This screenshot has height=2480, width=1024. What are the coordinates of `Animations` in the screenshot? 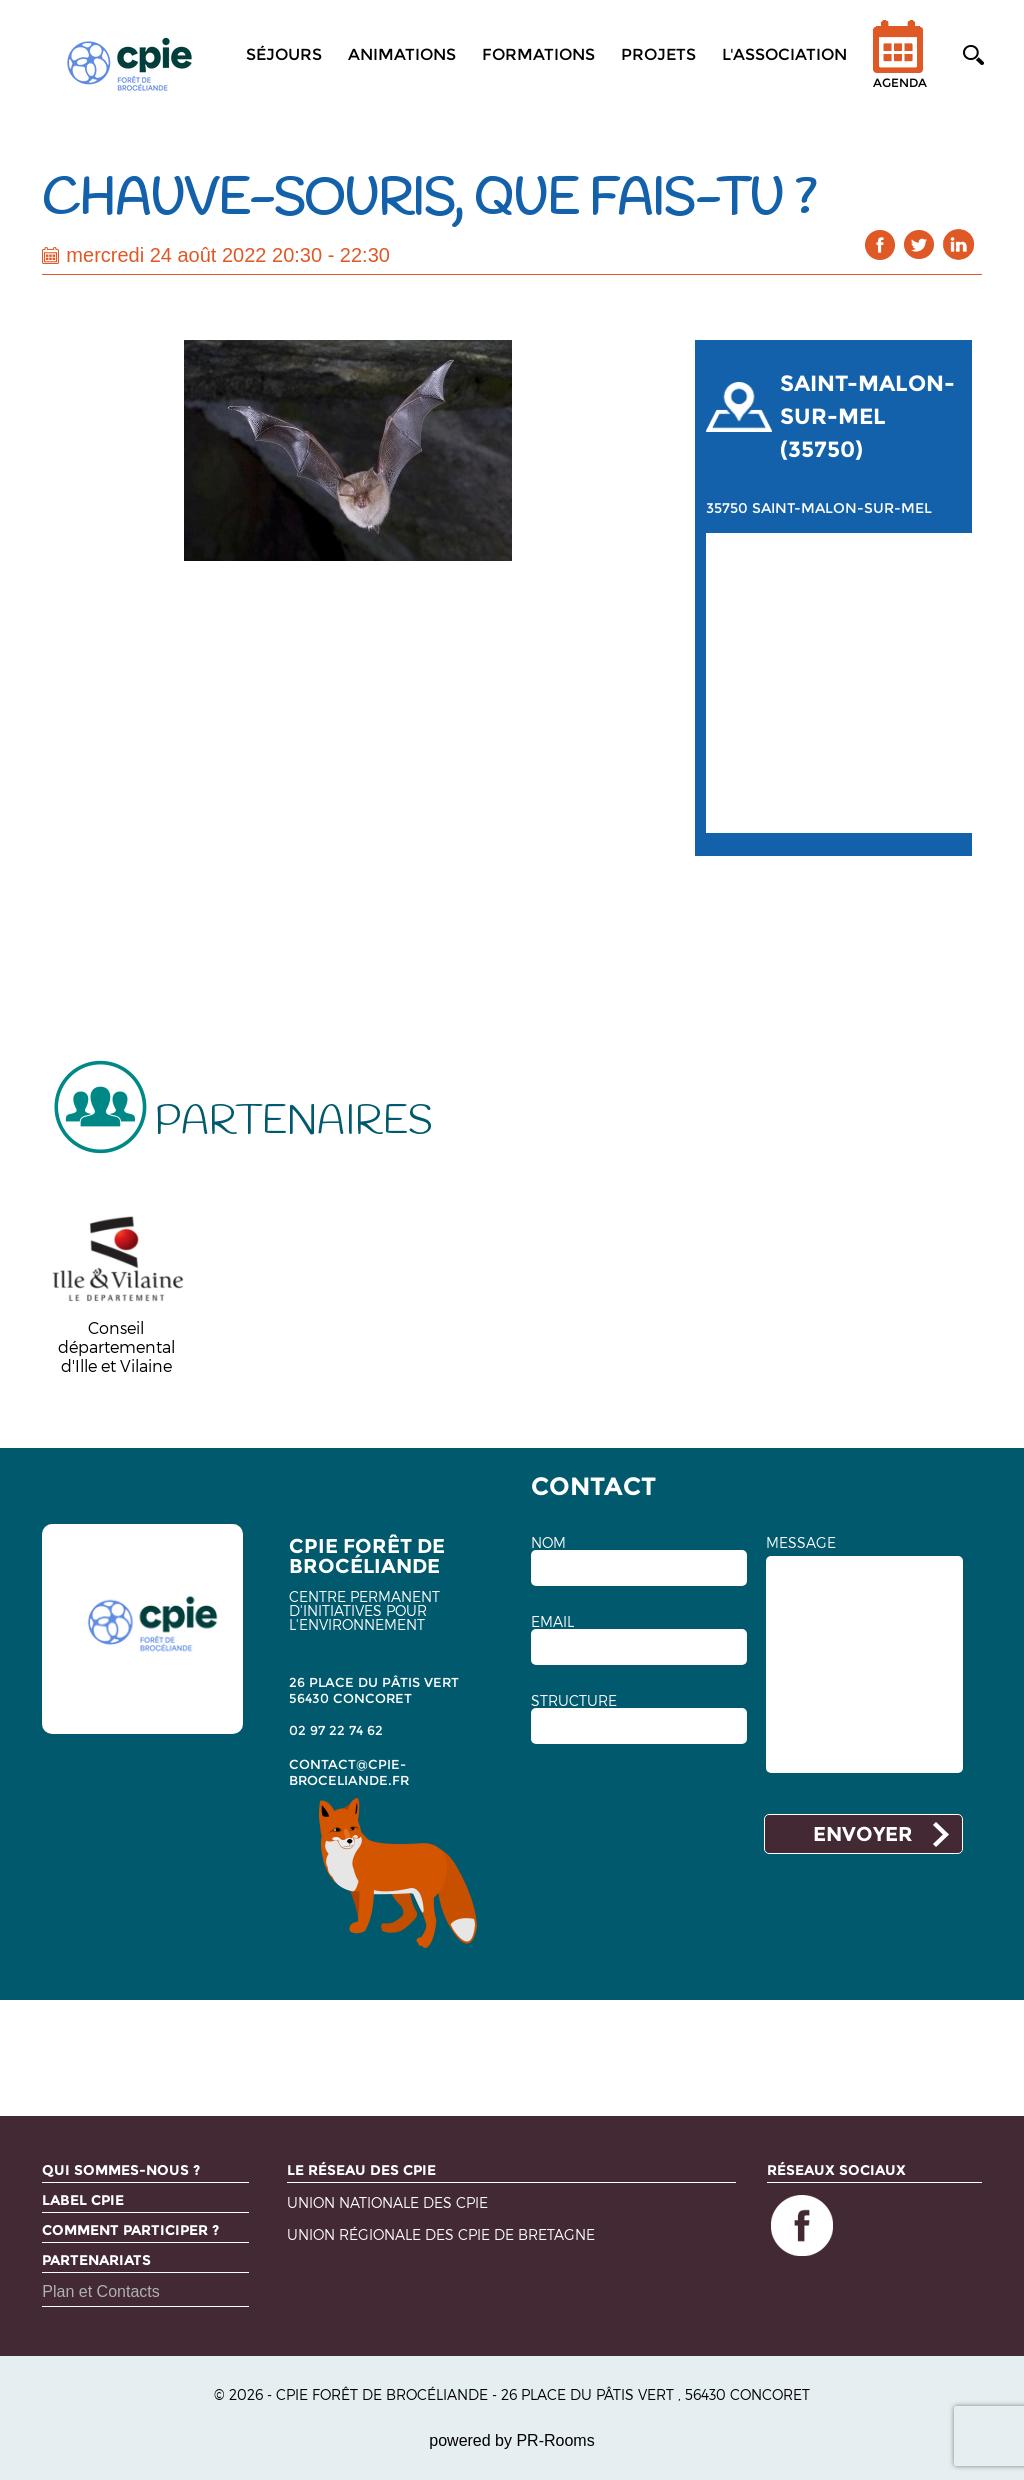 It's located at (402, 54).